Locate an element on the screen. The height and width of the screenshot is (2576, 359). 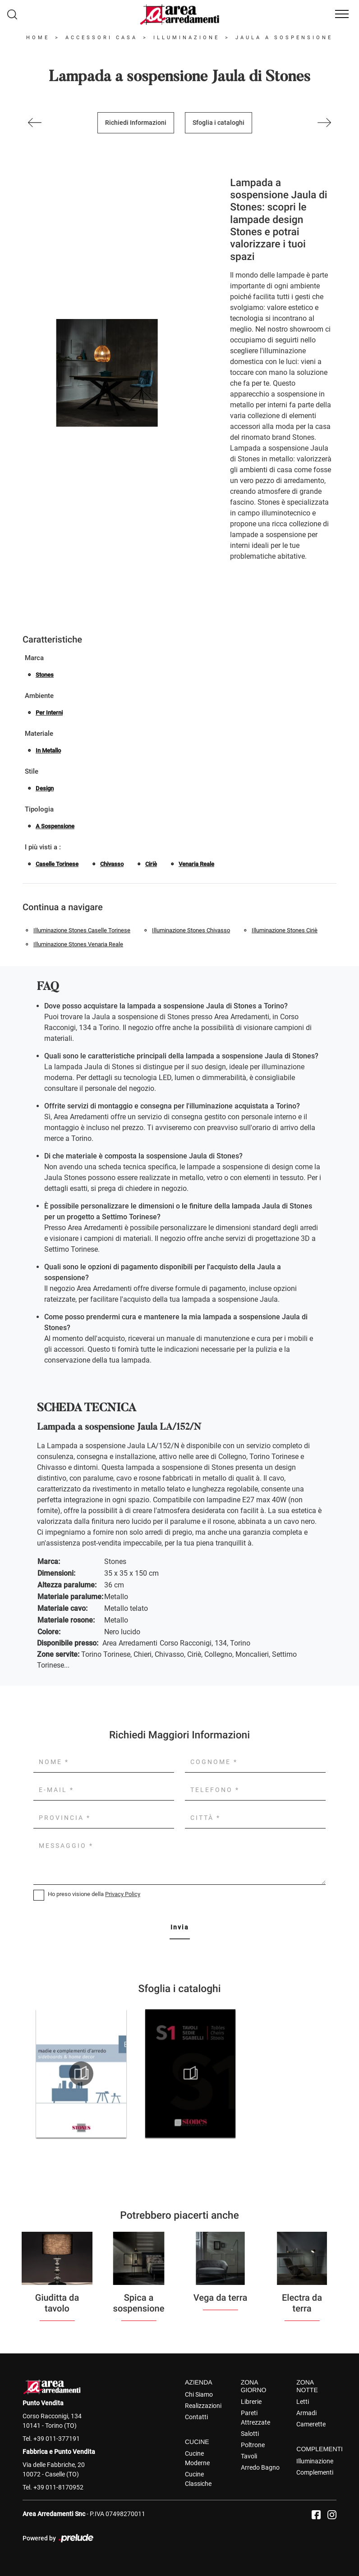
Armadi is located at coordinates (306, 2412).